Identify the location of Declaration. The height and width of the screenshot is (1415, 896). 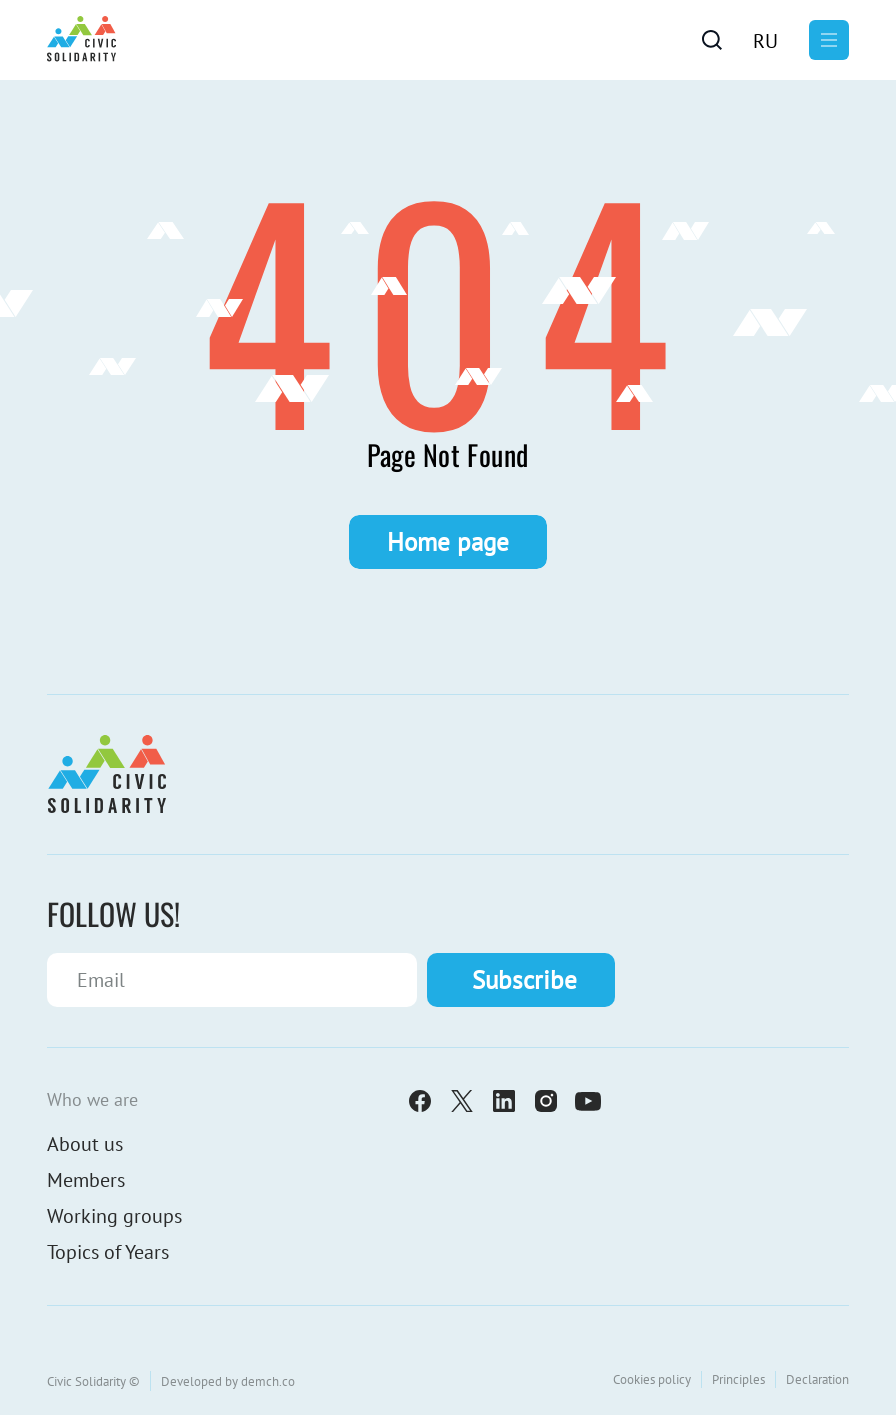
(817, 1379).